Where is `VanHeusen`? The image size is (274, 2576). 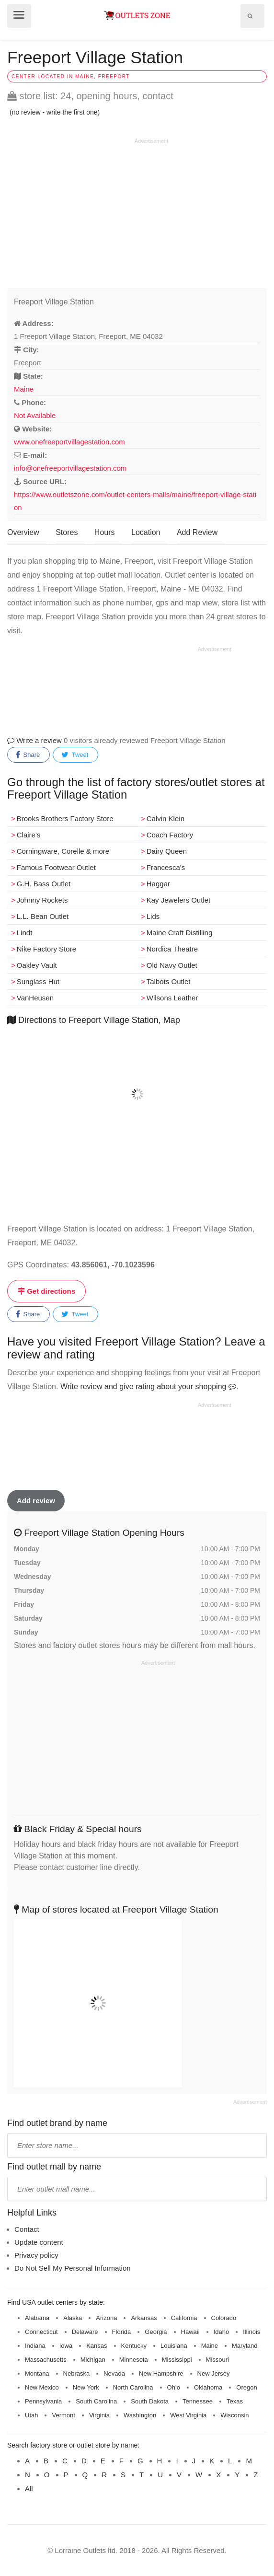
VanHeusen is located at coordinates (35, 998).